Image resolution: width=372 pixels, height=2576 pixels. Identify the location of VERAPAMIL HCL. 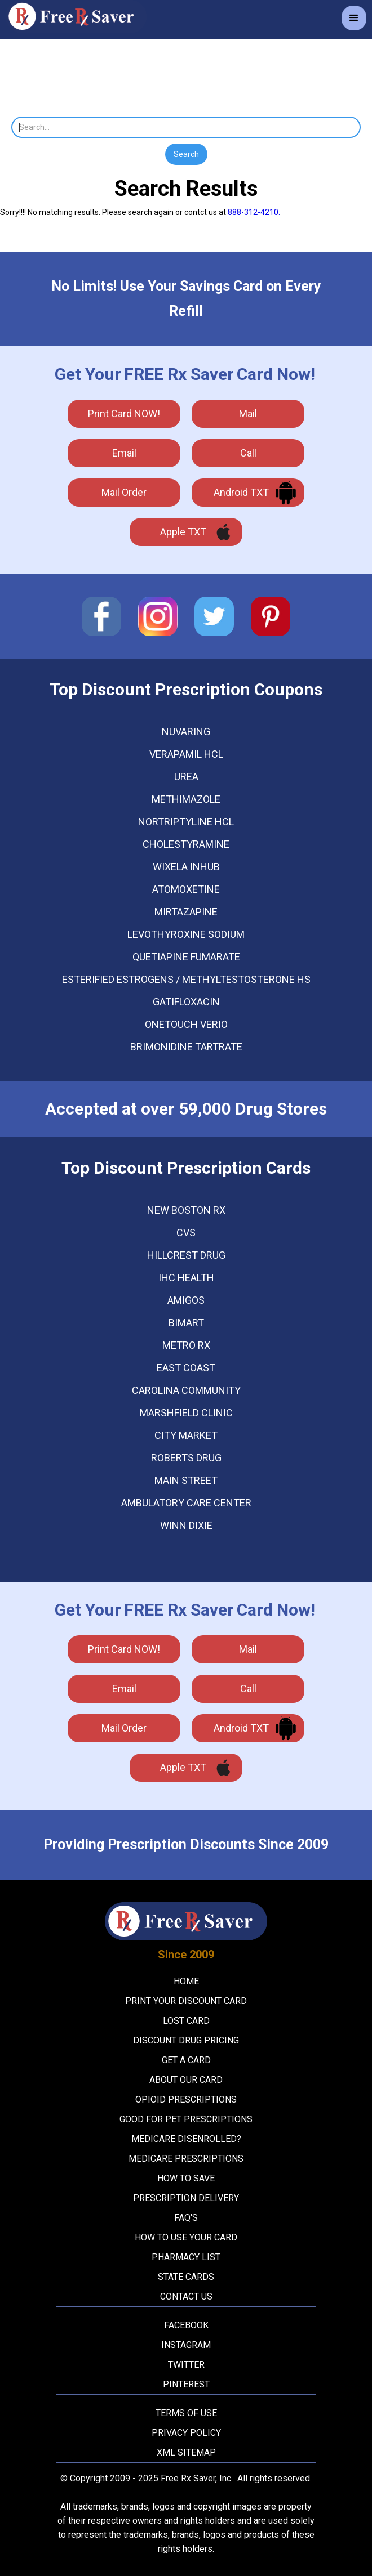
(186, 754).